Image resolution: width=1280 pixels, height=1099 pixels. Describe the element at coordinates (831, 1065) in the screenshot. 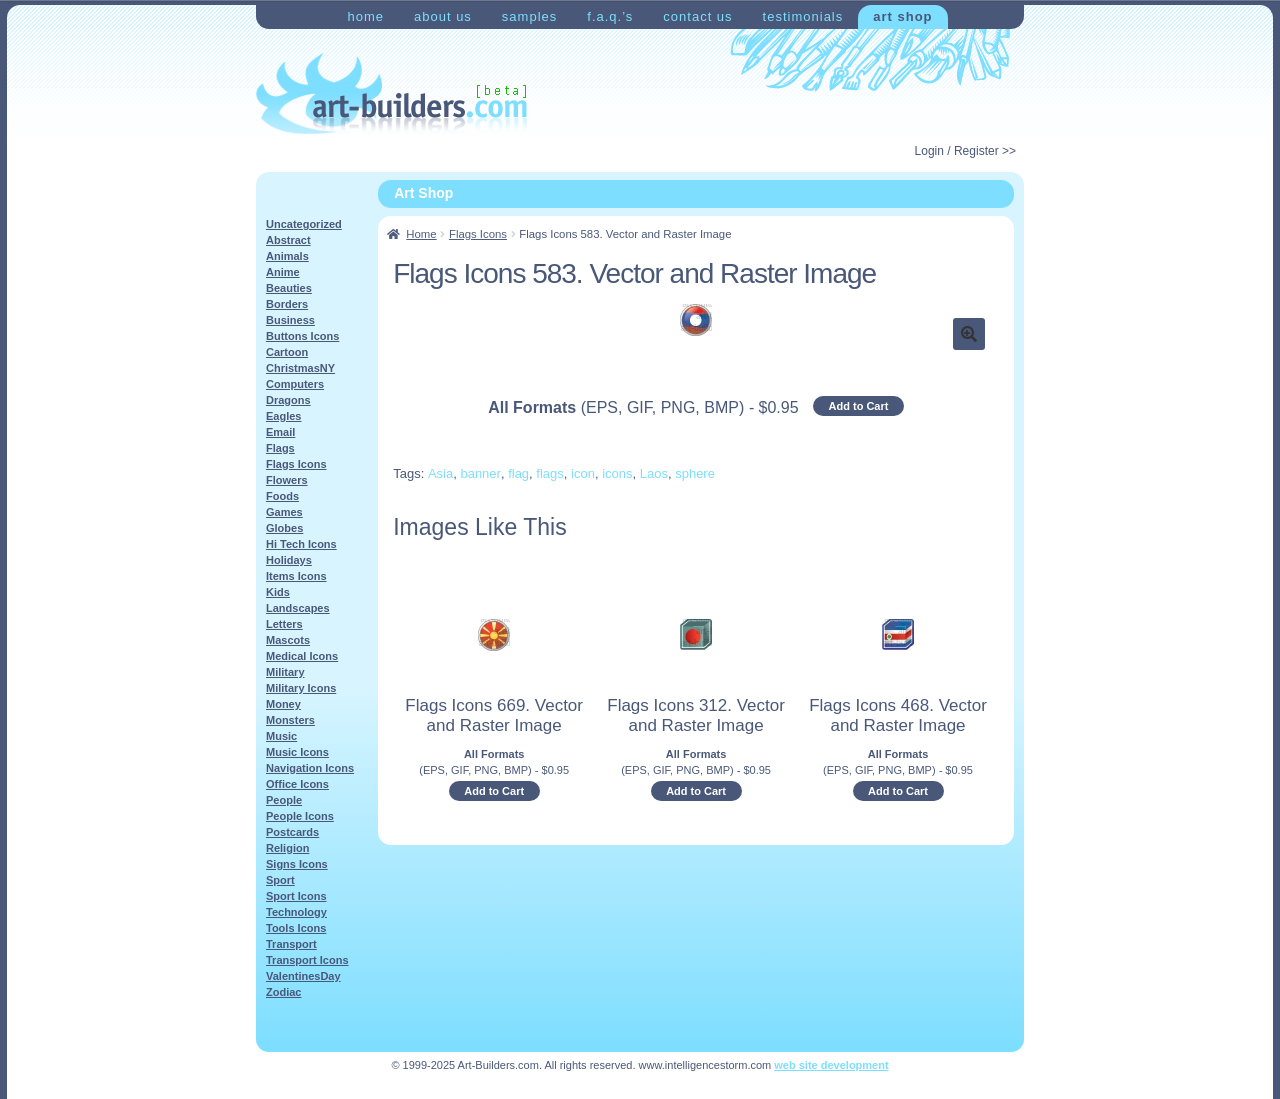

I see `web site development` at that location.